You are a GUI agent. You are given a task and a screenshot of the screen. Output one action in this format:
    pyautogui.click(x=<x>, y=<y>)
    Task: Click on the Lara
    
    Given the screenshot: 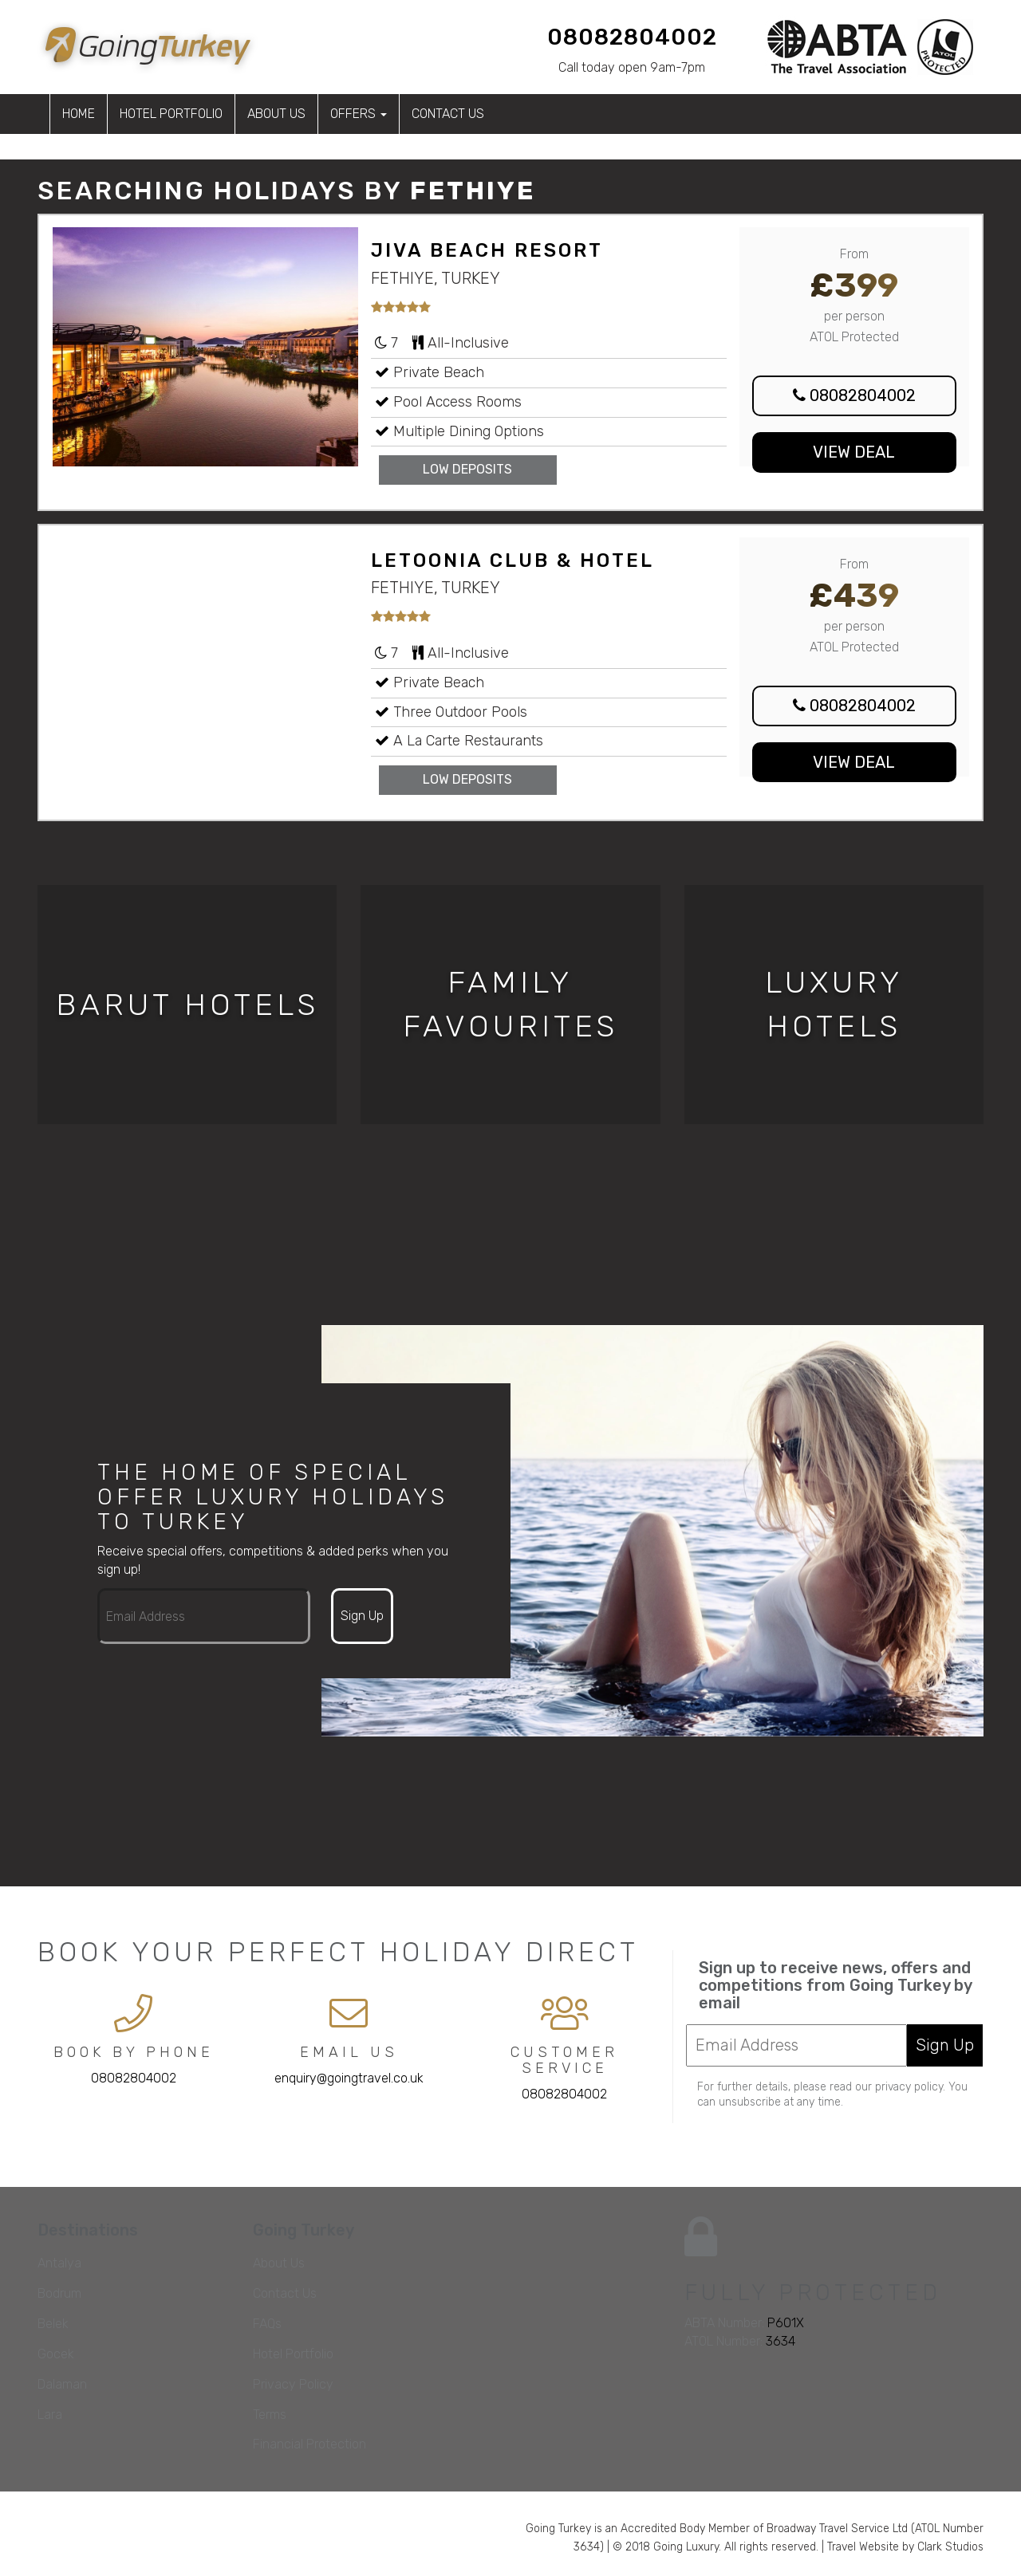 What is the action you would take?
    pyautogui.click(x=49, y=2414)
    